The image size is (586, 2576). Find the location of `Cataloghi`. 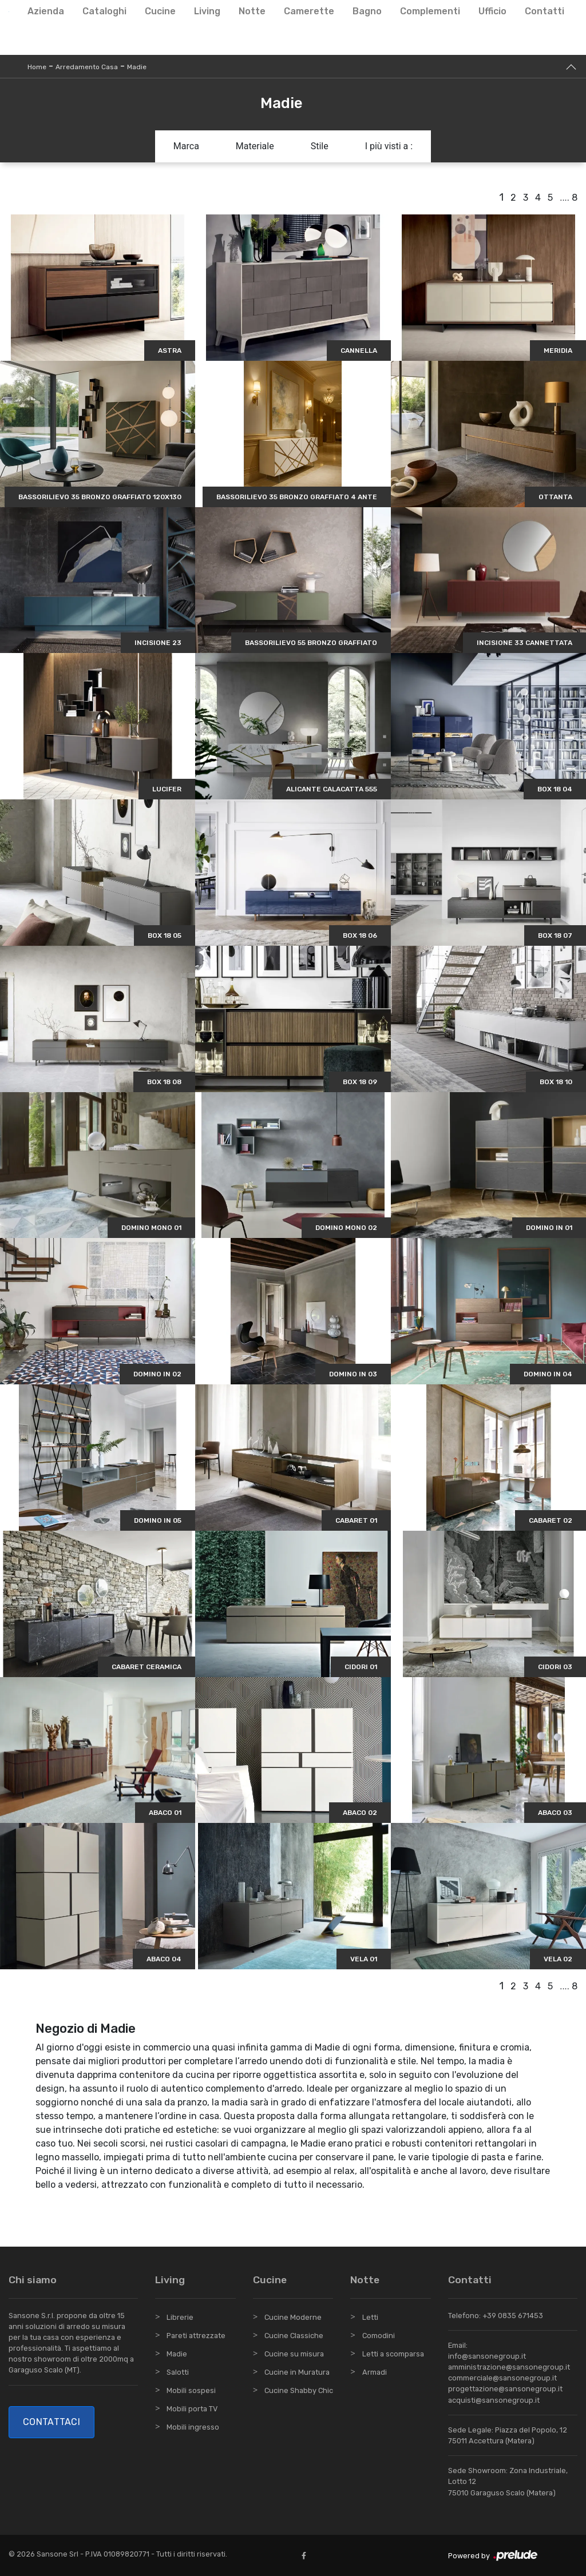

Cataloghi is located at coordinates (104, 11).